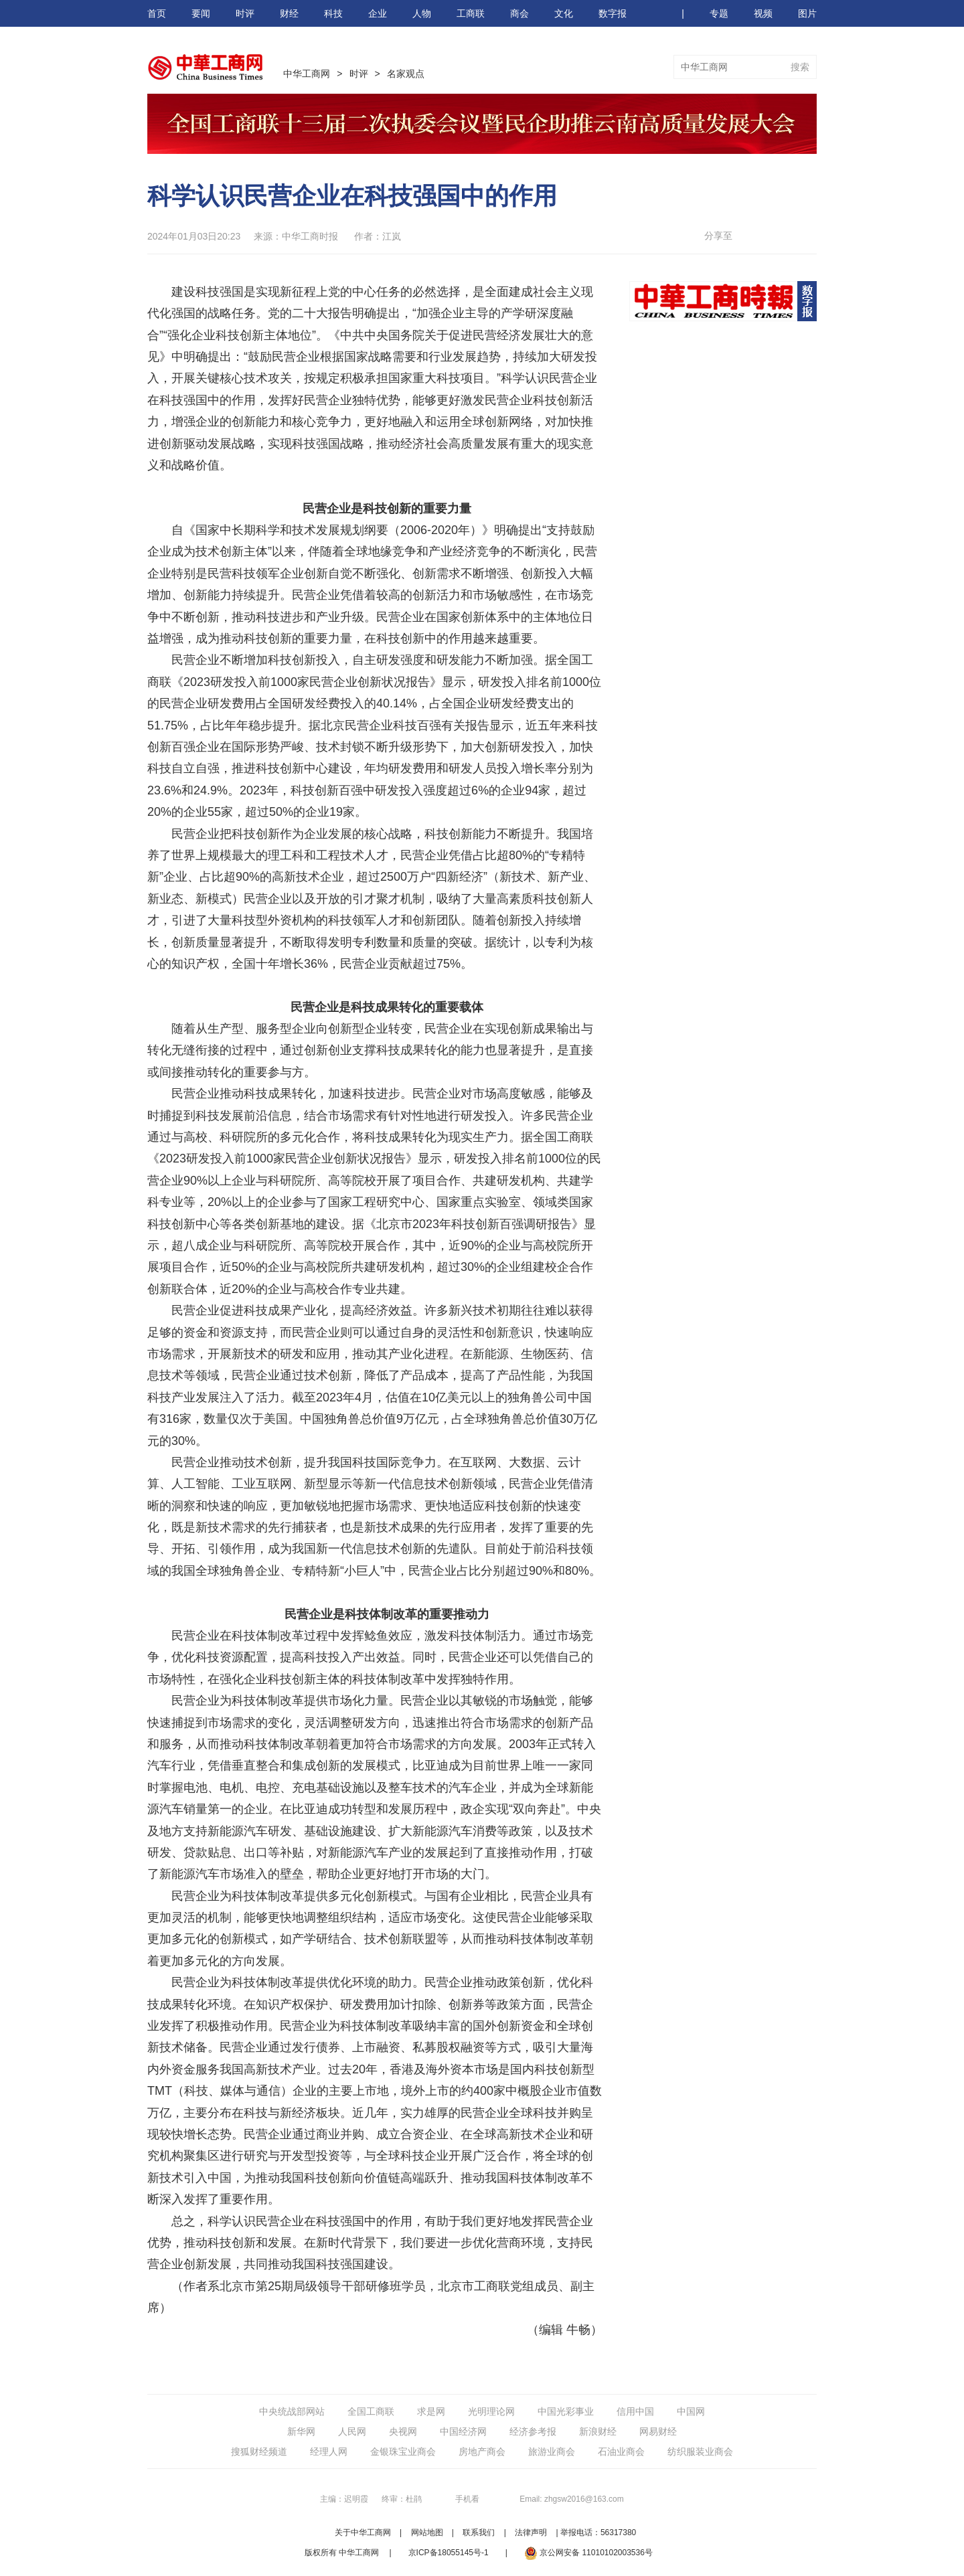 This screenshot has height=2576, width=964. What do you see at coordinates (700, 2451) in the screenshot?
I see `纺织服装业商会` at bounding box center [700, 2451].